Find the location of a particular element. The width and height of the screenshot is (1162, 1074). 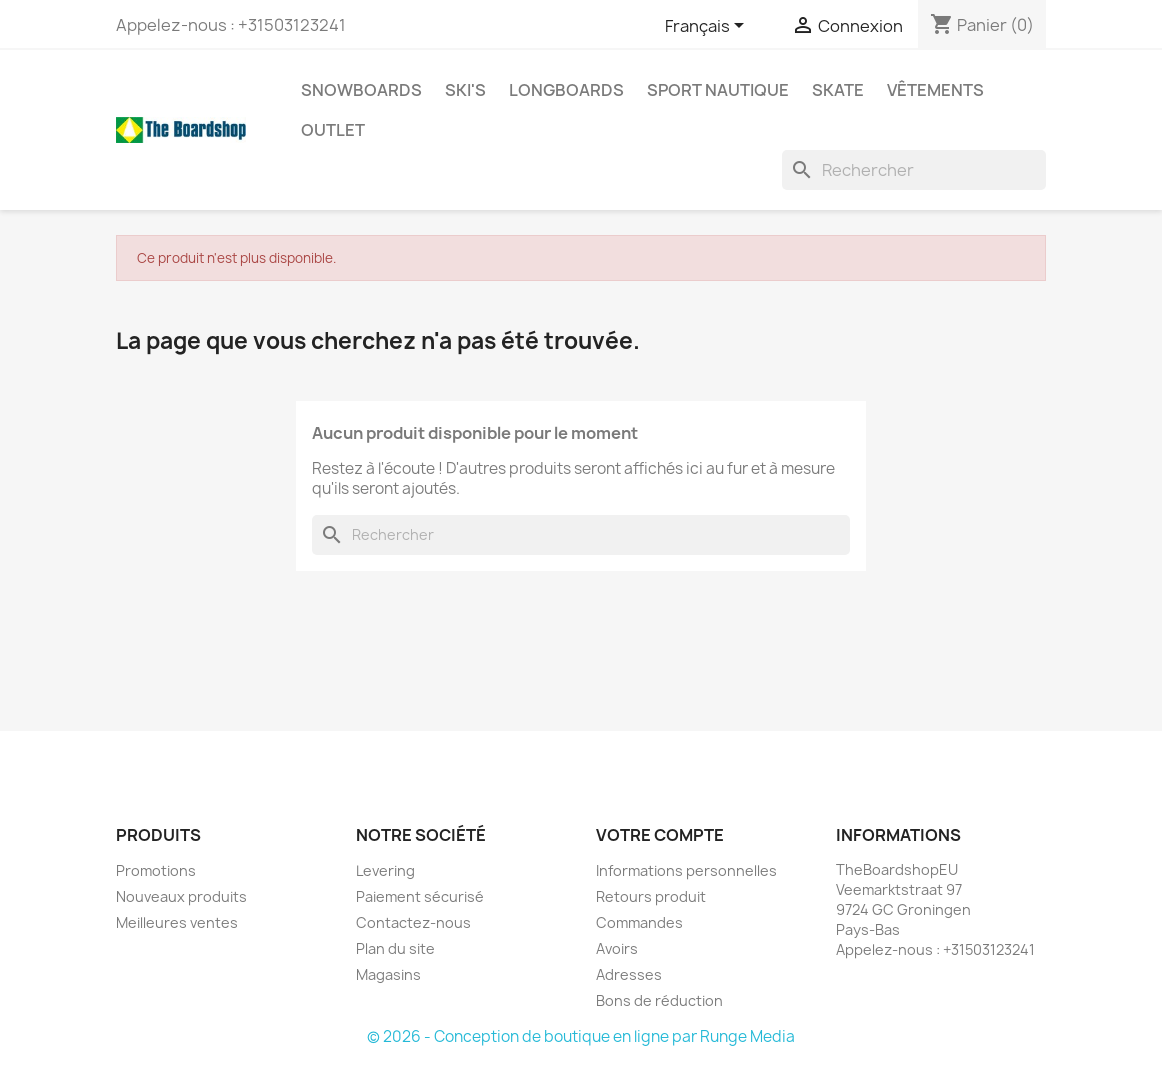

Ski's is located at coordinates (465, 90).